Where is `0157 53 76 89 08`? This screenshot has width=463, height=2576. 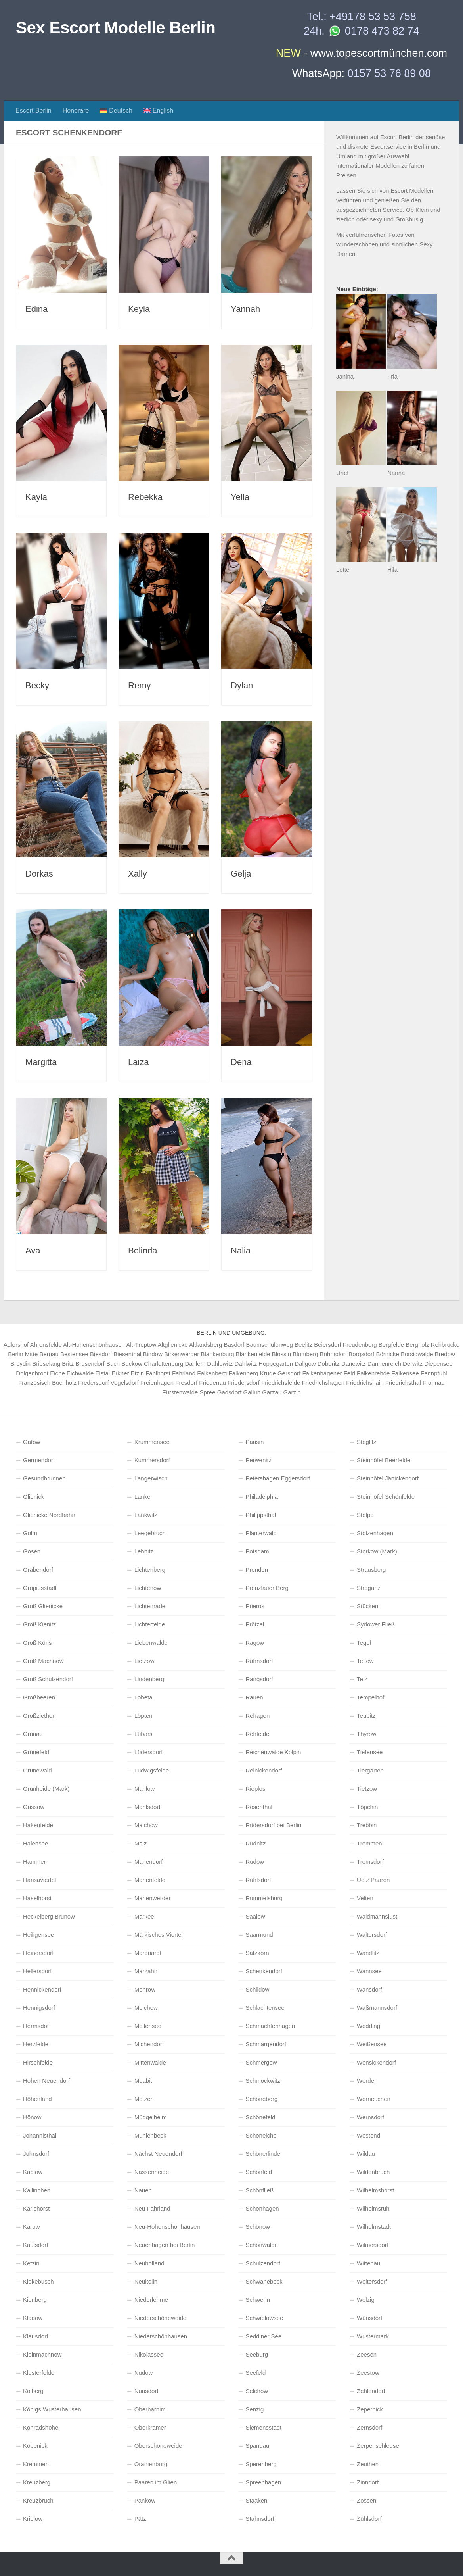 0157 53 76 89 08 is located at coordinates (389, 73).